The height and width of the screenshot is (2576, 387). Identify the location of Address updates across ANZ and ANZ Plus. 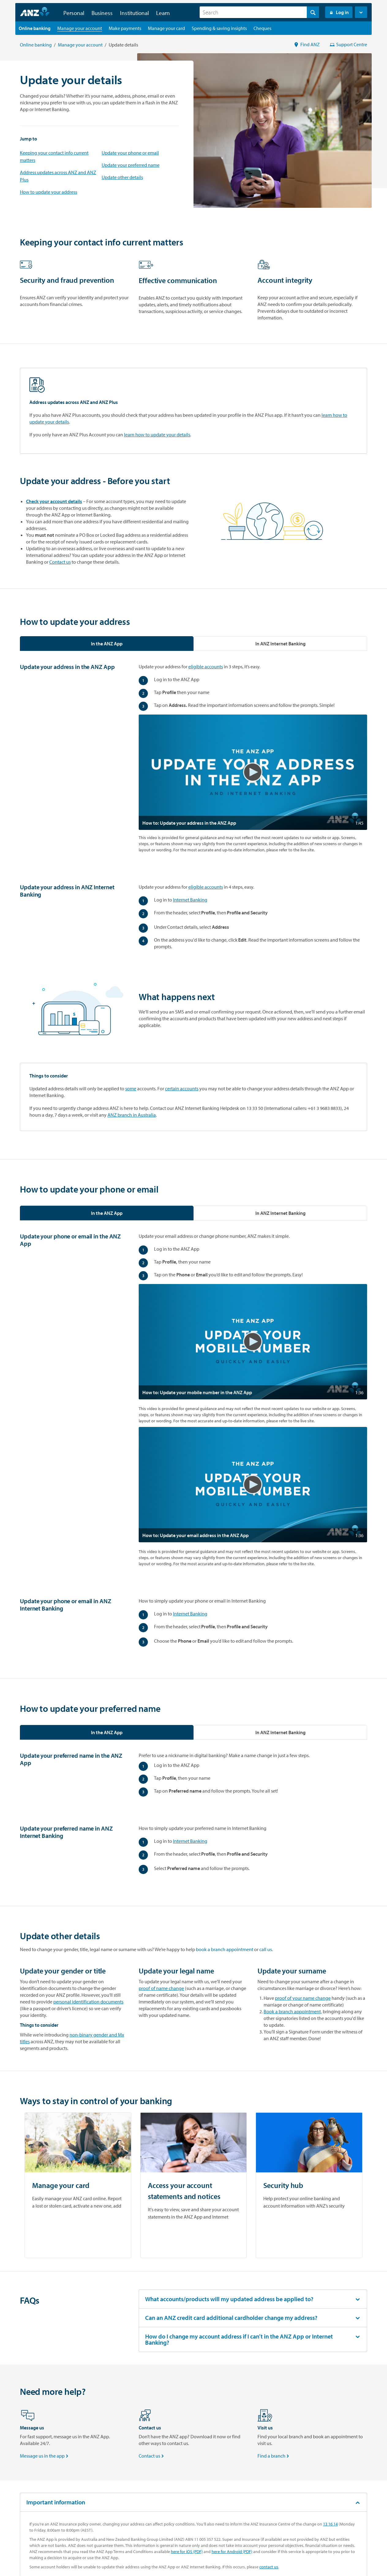
(58, 176).